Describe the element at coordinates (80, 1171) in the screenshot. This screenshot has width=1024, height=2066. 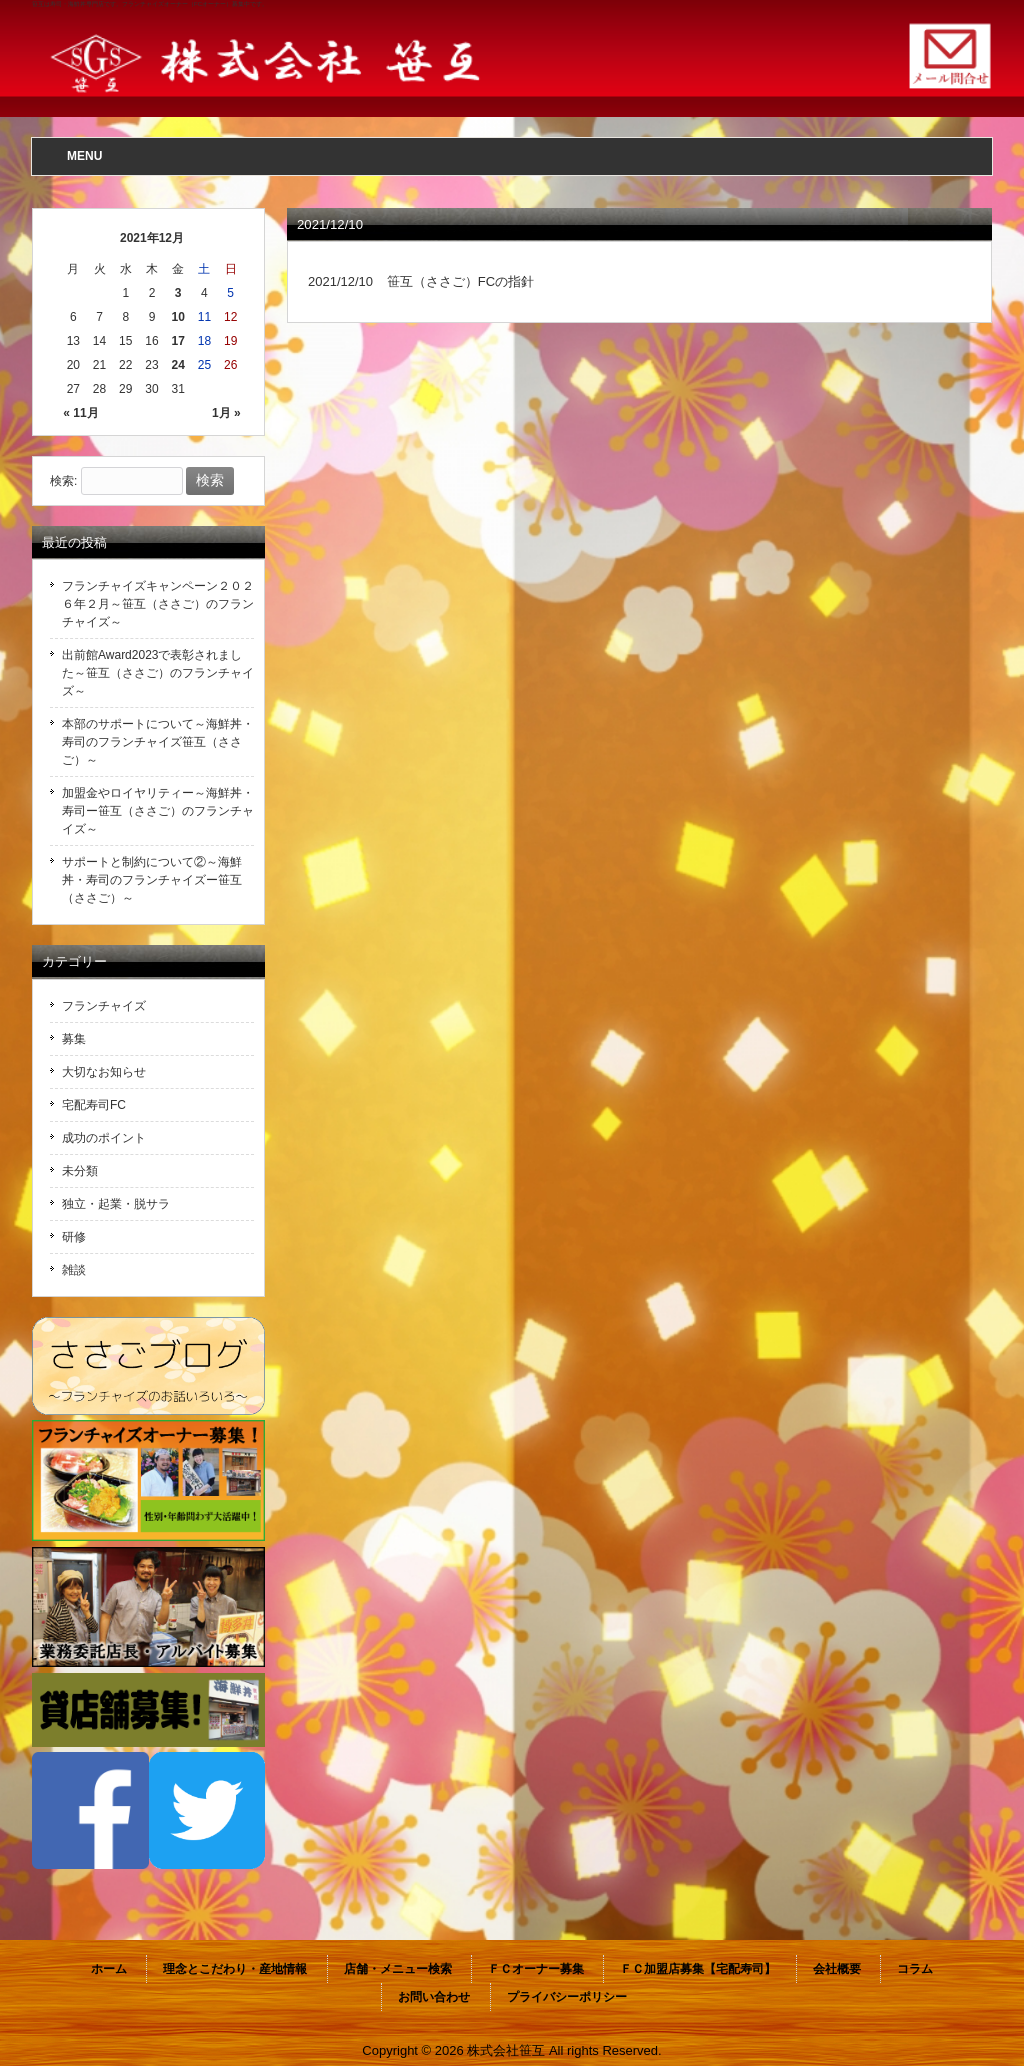
I see `未分類` at that location.